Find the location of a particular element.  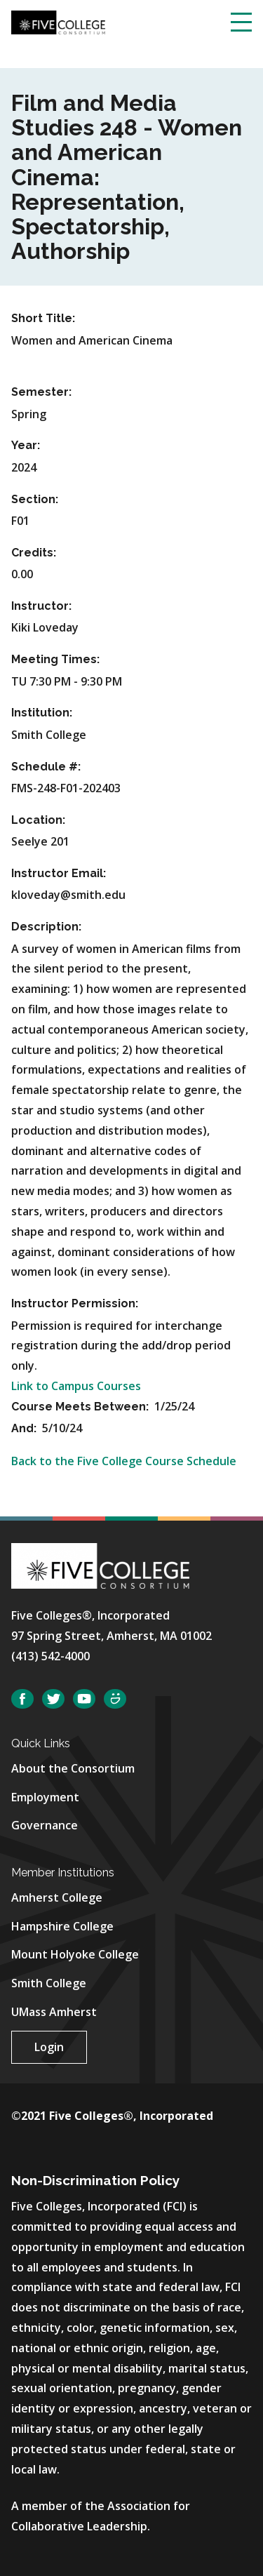

Governance is located at coordinates (44, 1825).